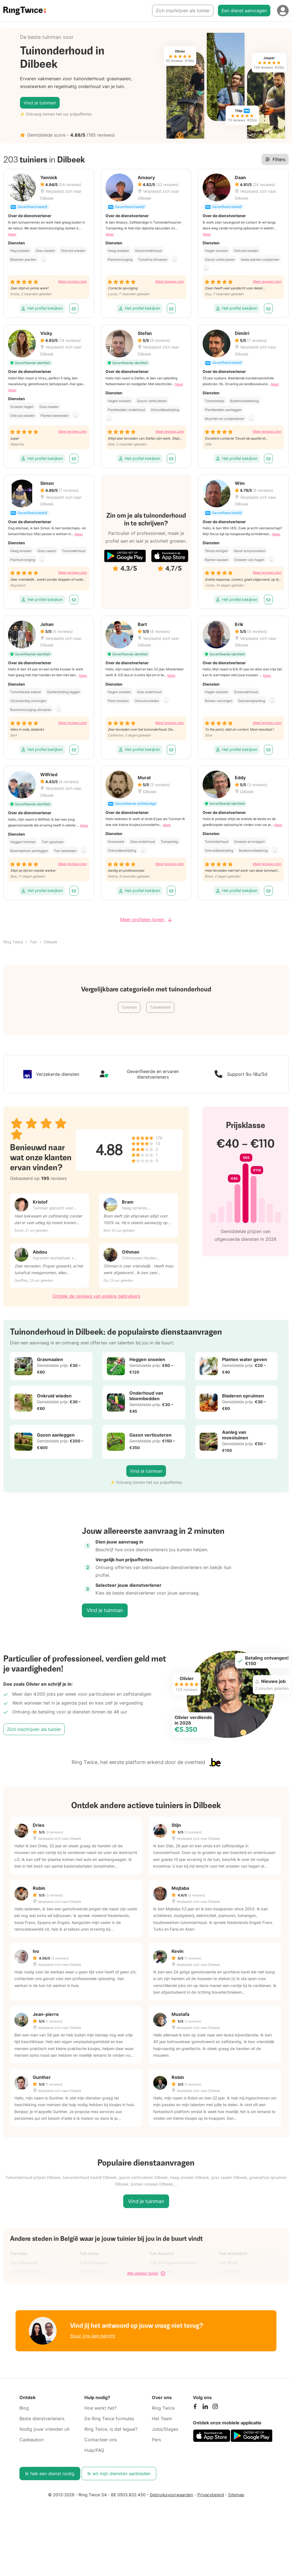 This screenshot has width=292, height=2576. What do you see at coordinates (129, 1007) in the screenshot?
I see `Tuinman` at bounding box center [129, 1007].